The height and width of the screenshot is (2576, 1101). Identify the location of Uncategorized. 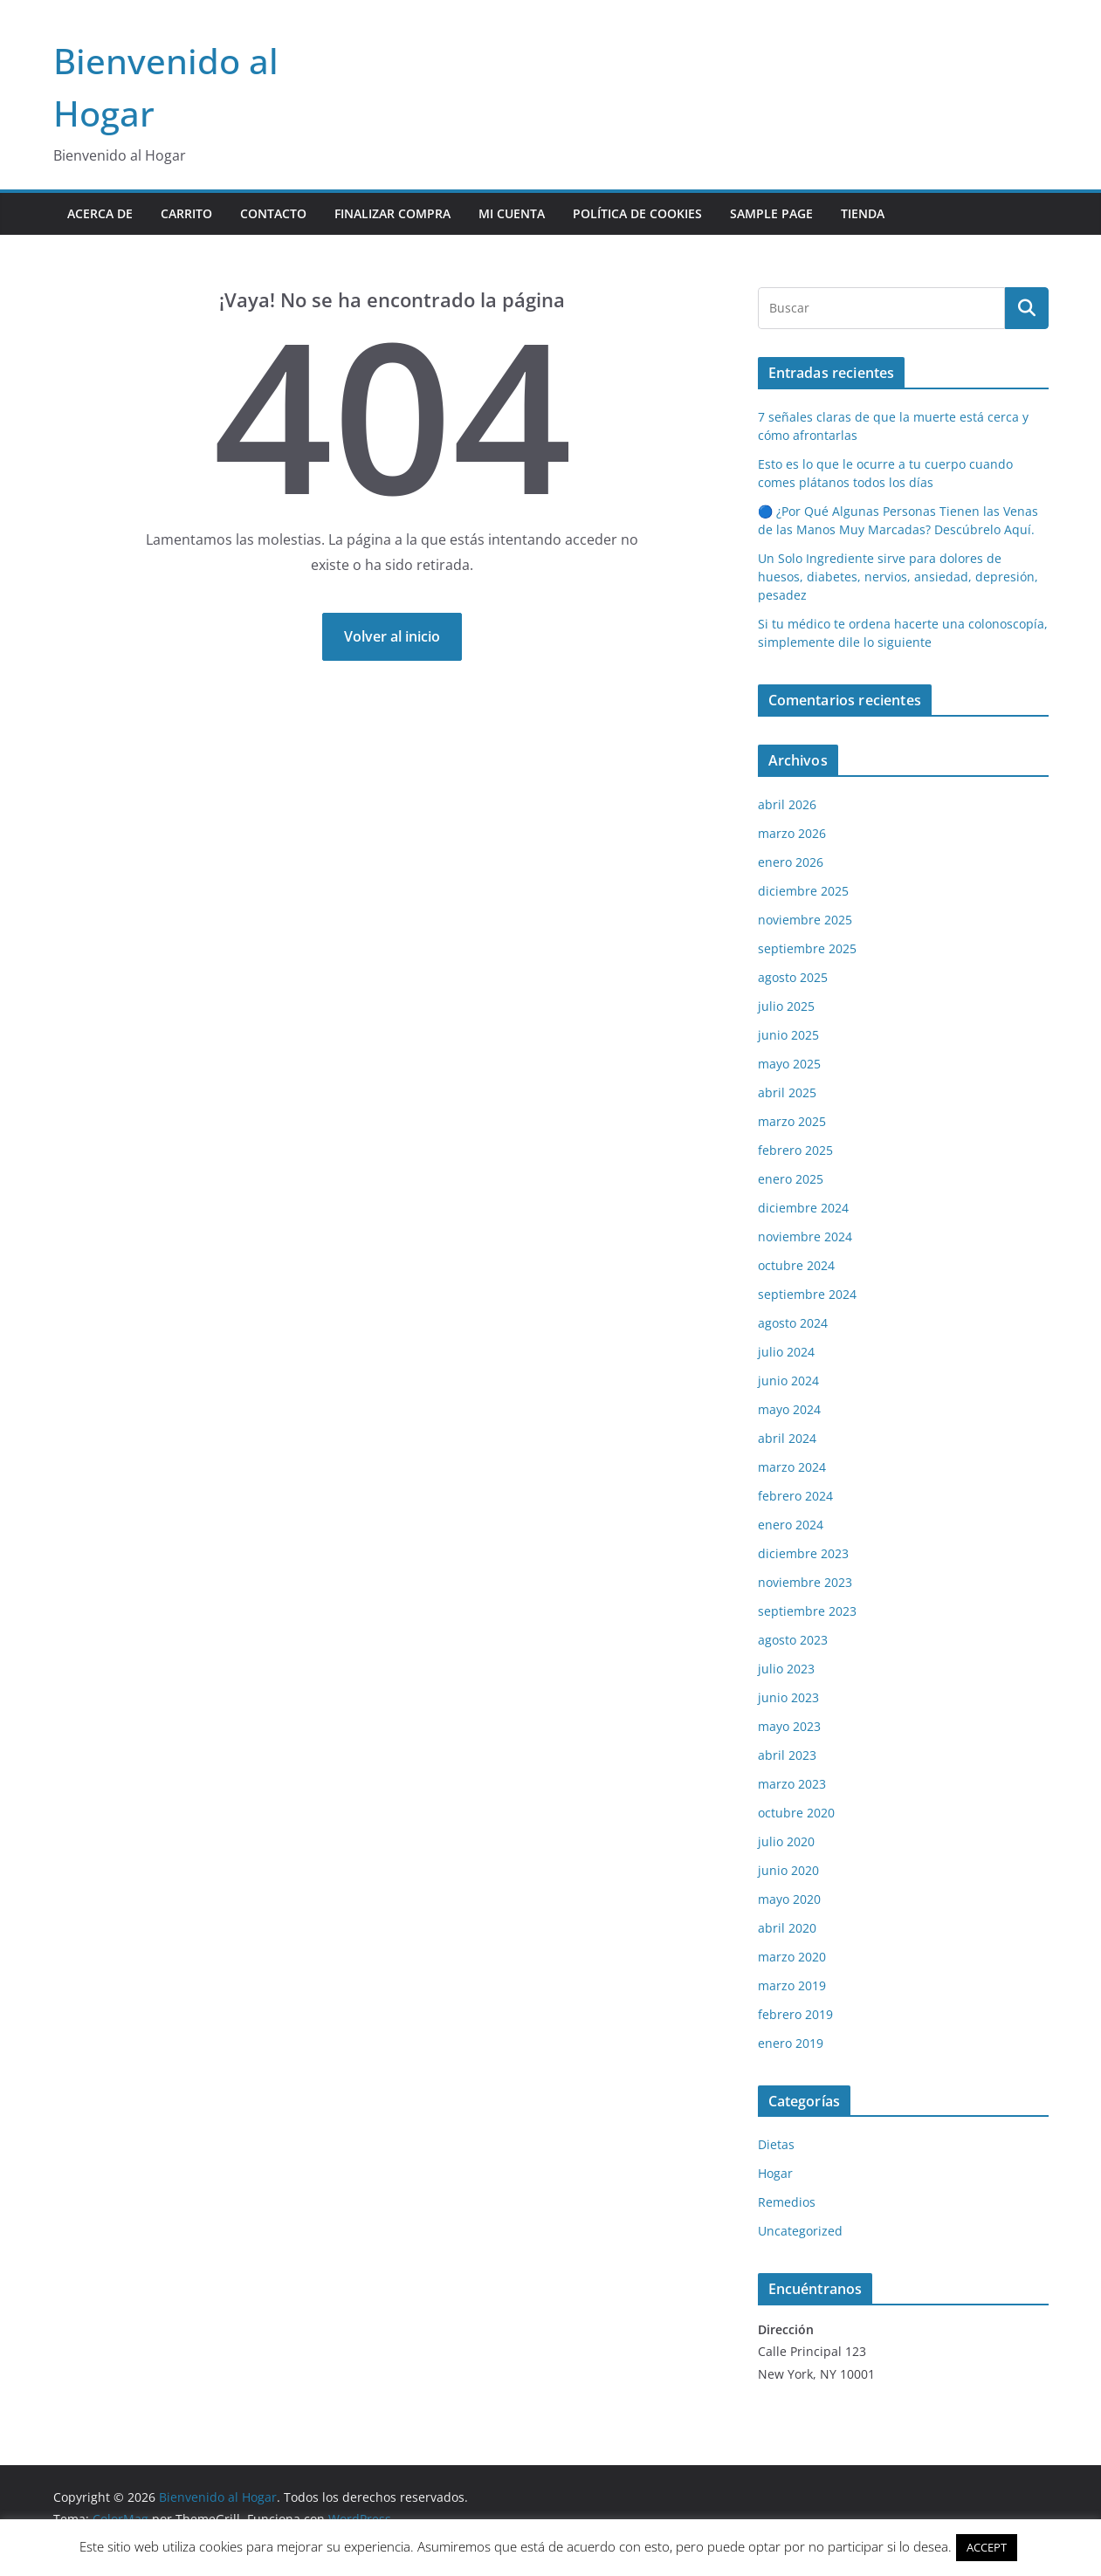
(800, 2230).